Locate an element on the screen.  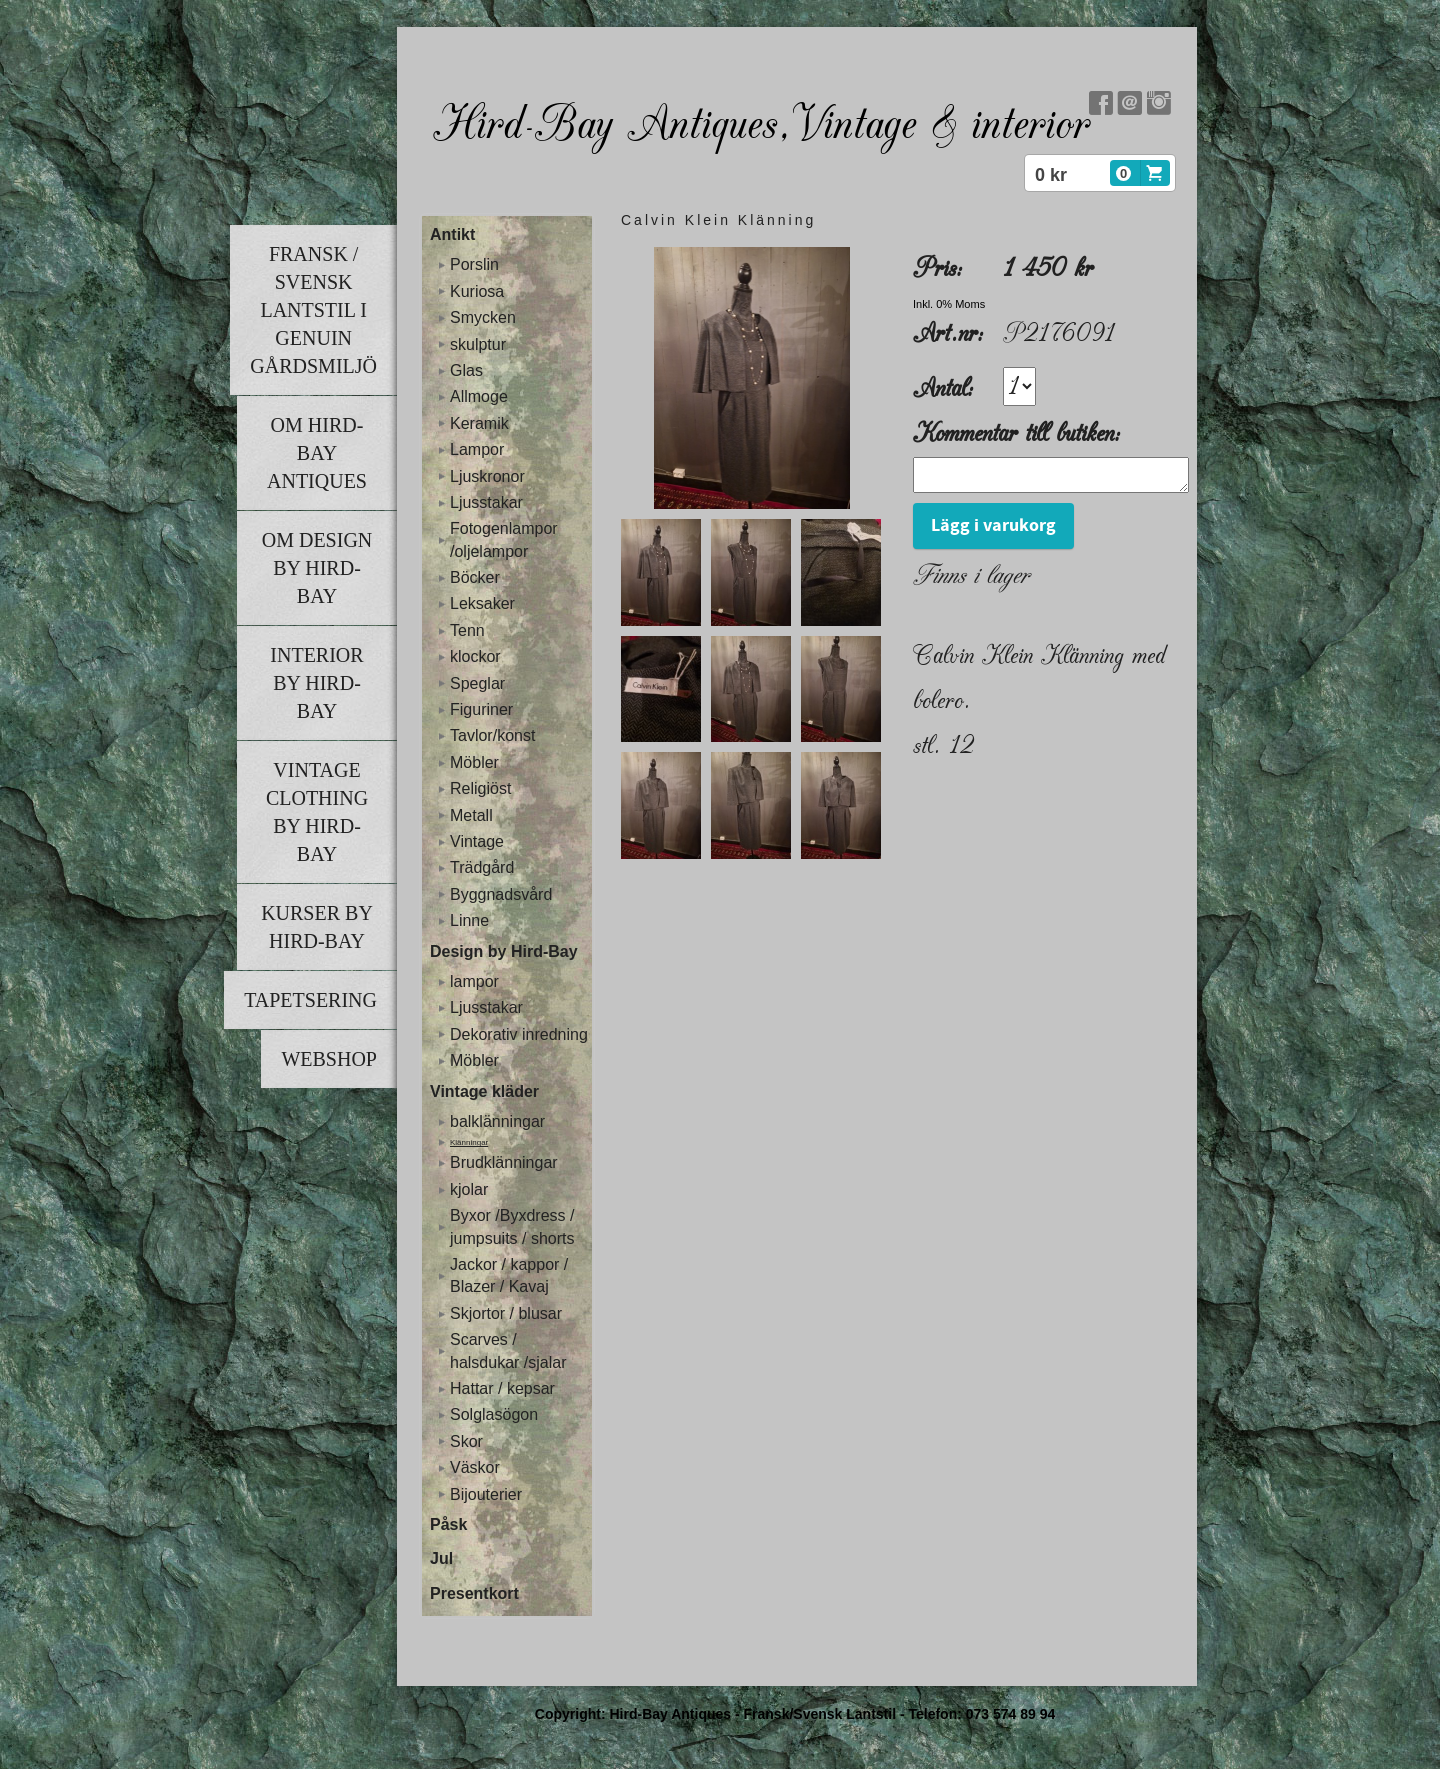
Fransk / Svensk lantstil i genuin gårdsmiljö is located at coordinates (313, 310).